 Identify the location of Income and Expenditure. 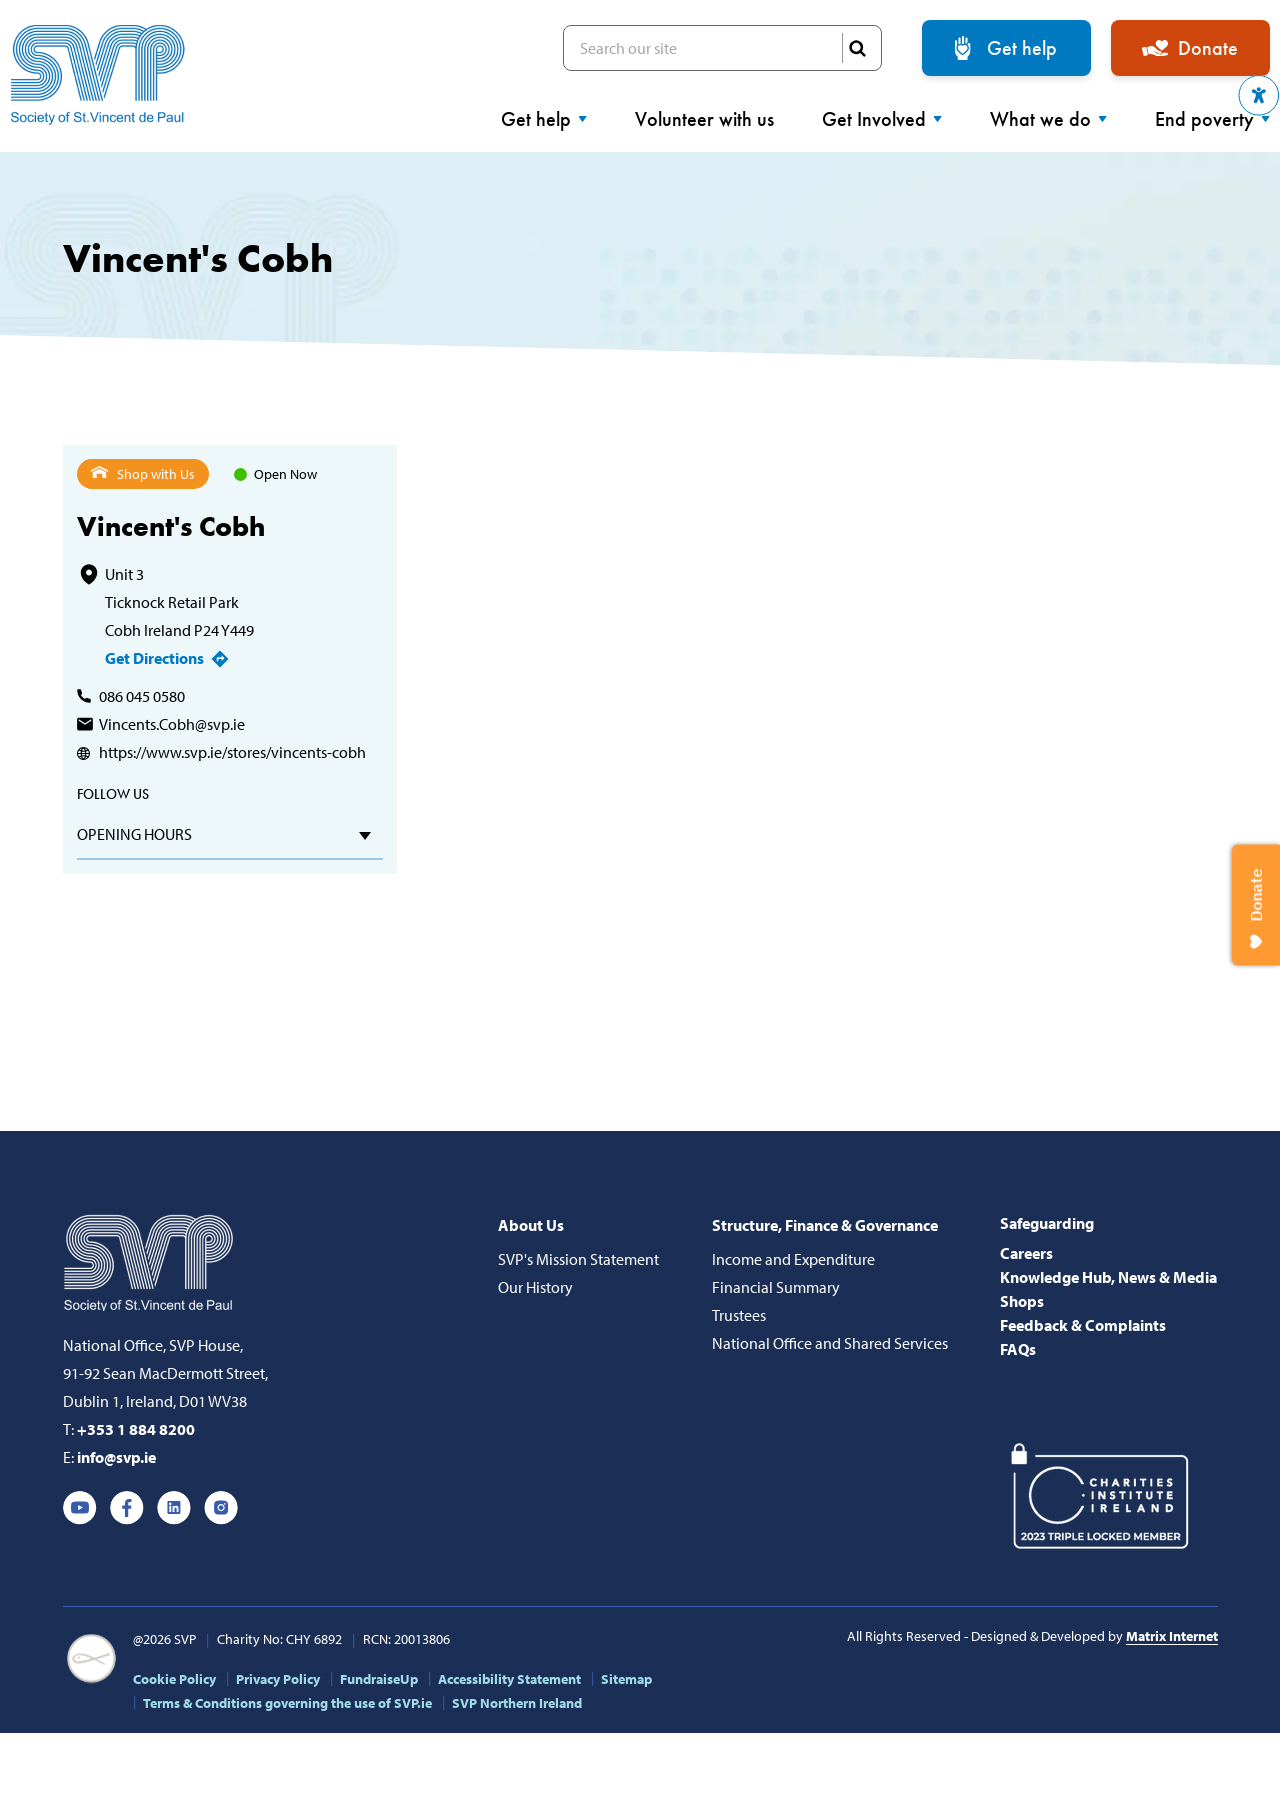
(793, 1259).